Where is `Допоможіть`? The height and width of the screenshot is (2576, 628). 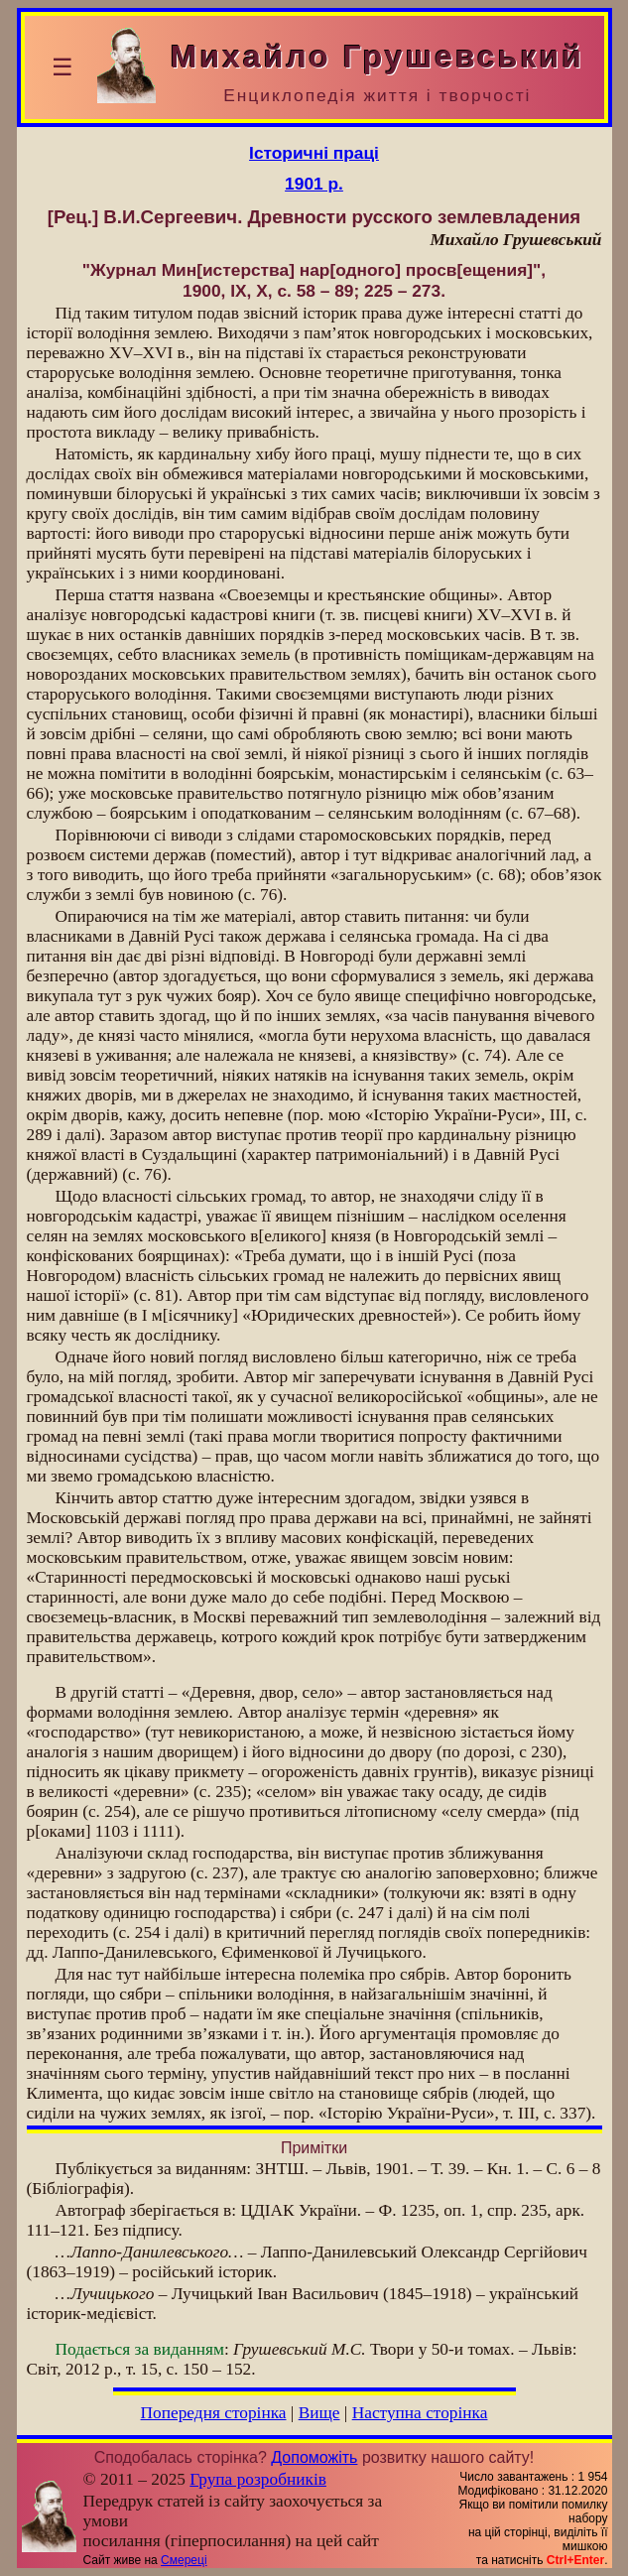
Допоможіть is located at coordinates (314, 2457).